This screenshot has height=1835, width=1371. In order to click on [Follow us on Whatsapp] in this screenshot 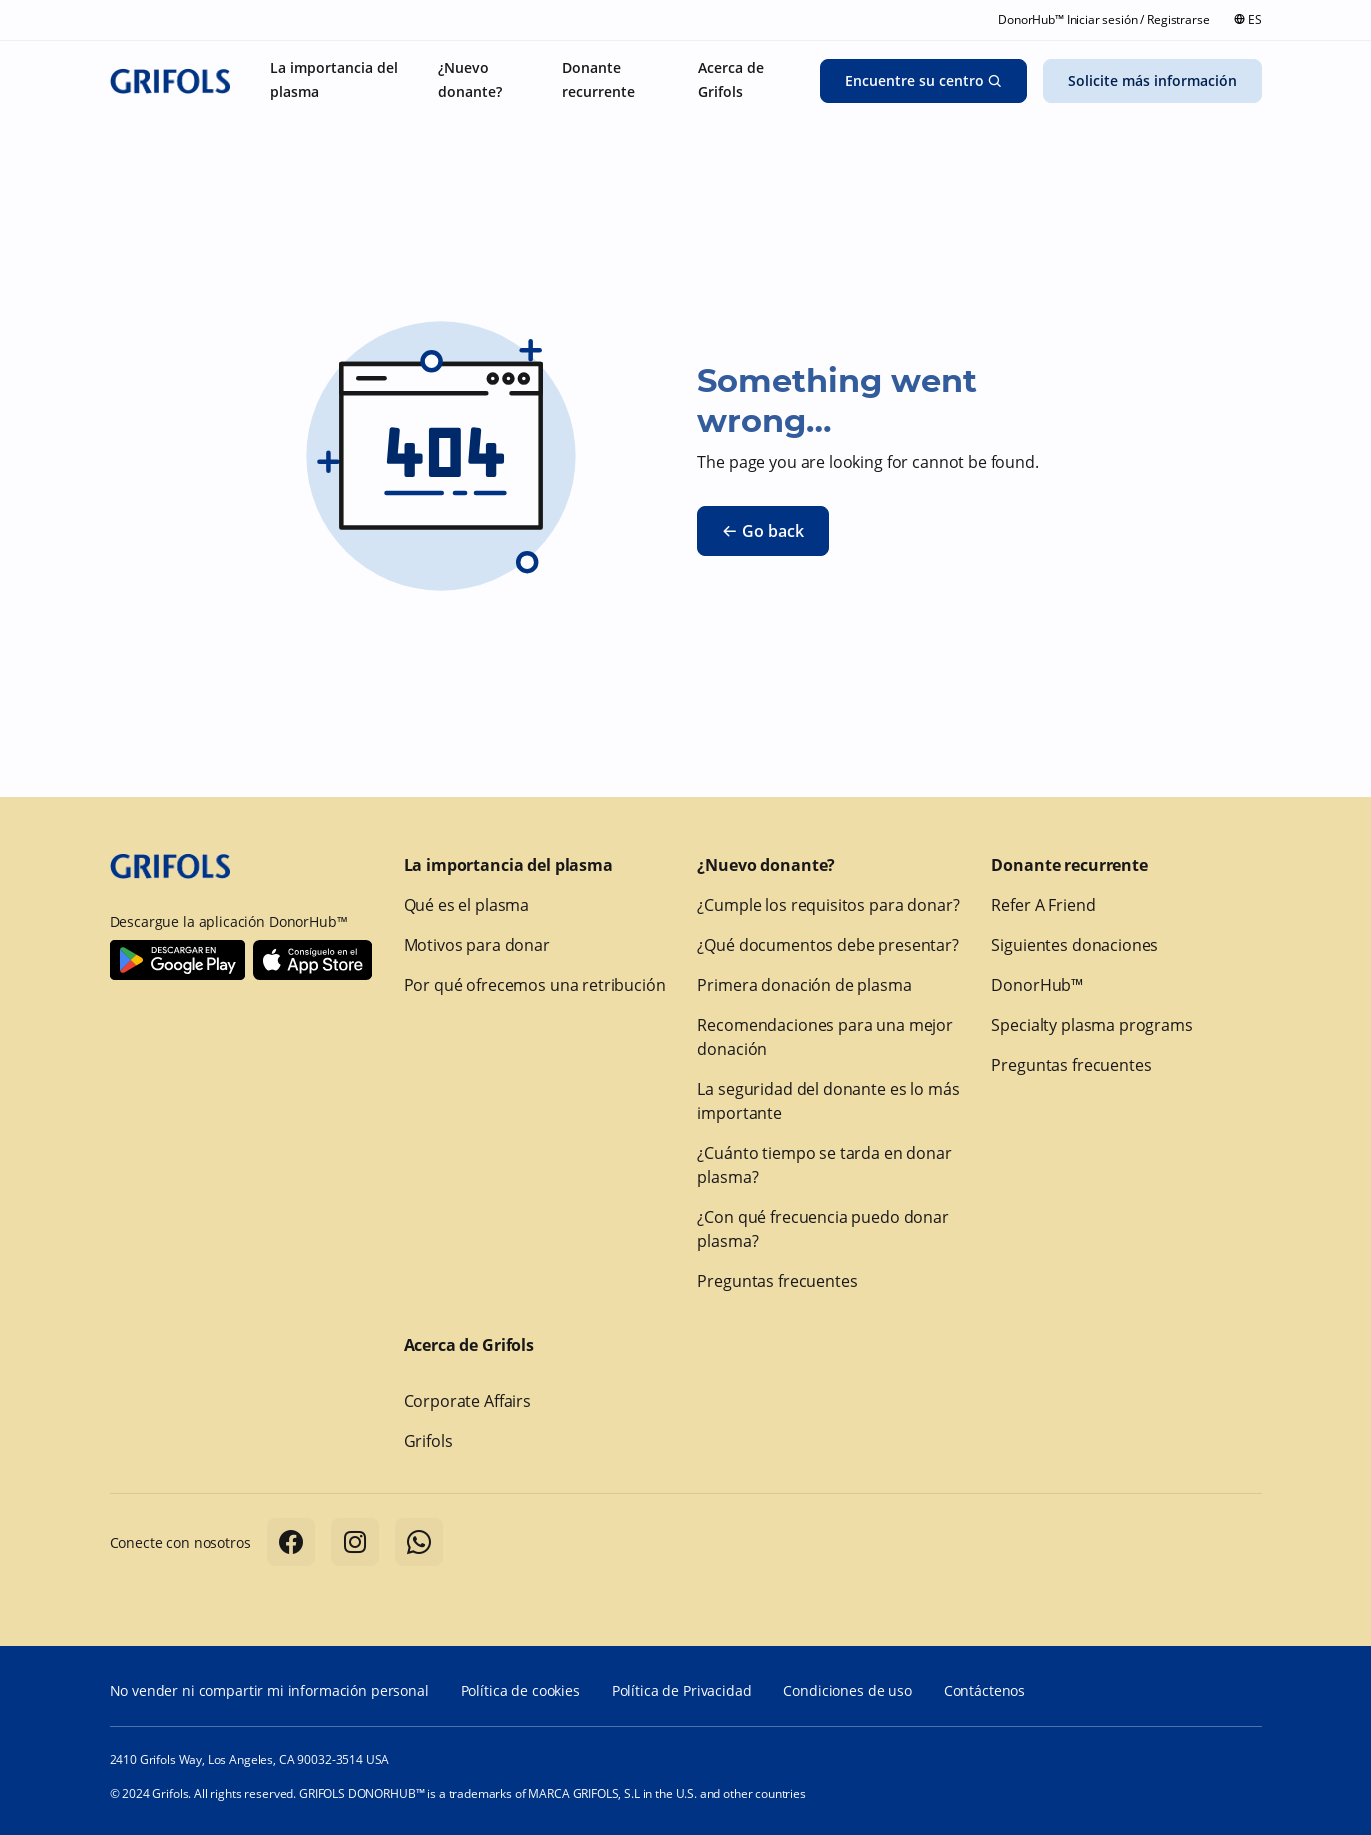, I will do `click(419, 1542)`.